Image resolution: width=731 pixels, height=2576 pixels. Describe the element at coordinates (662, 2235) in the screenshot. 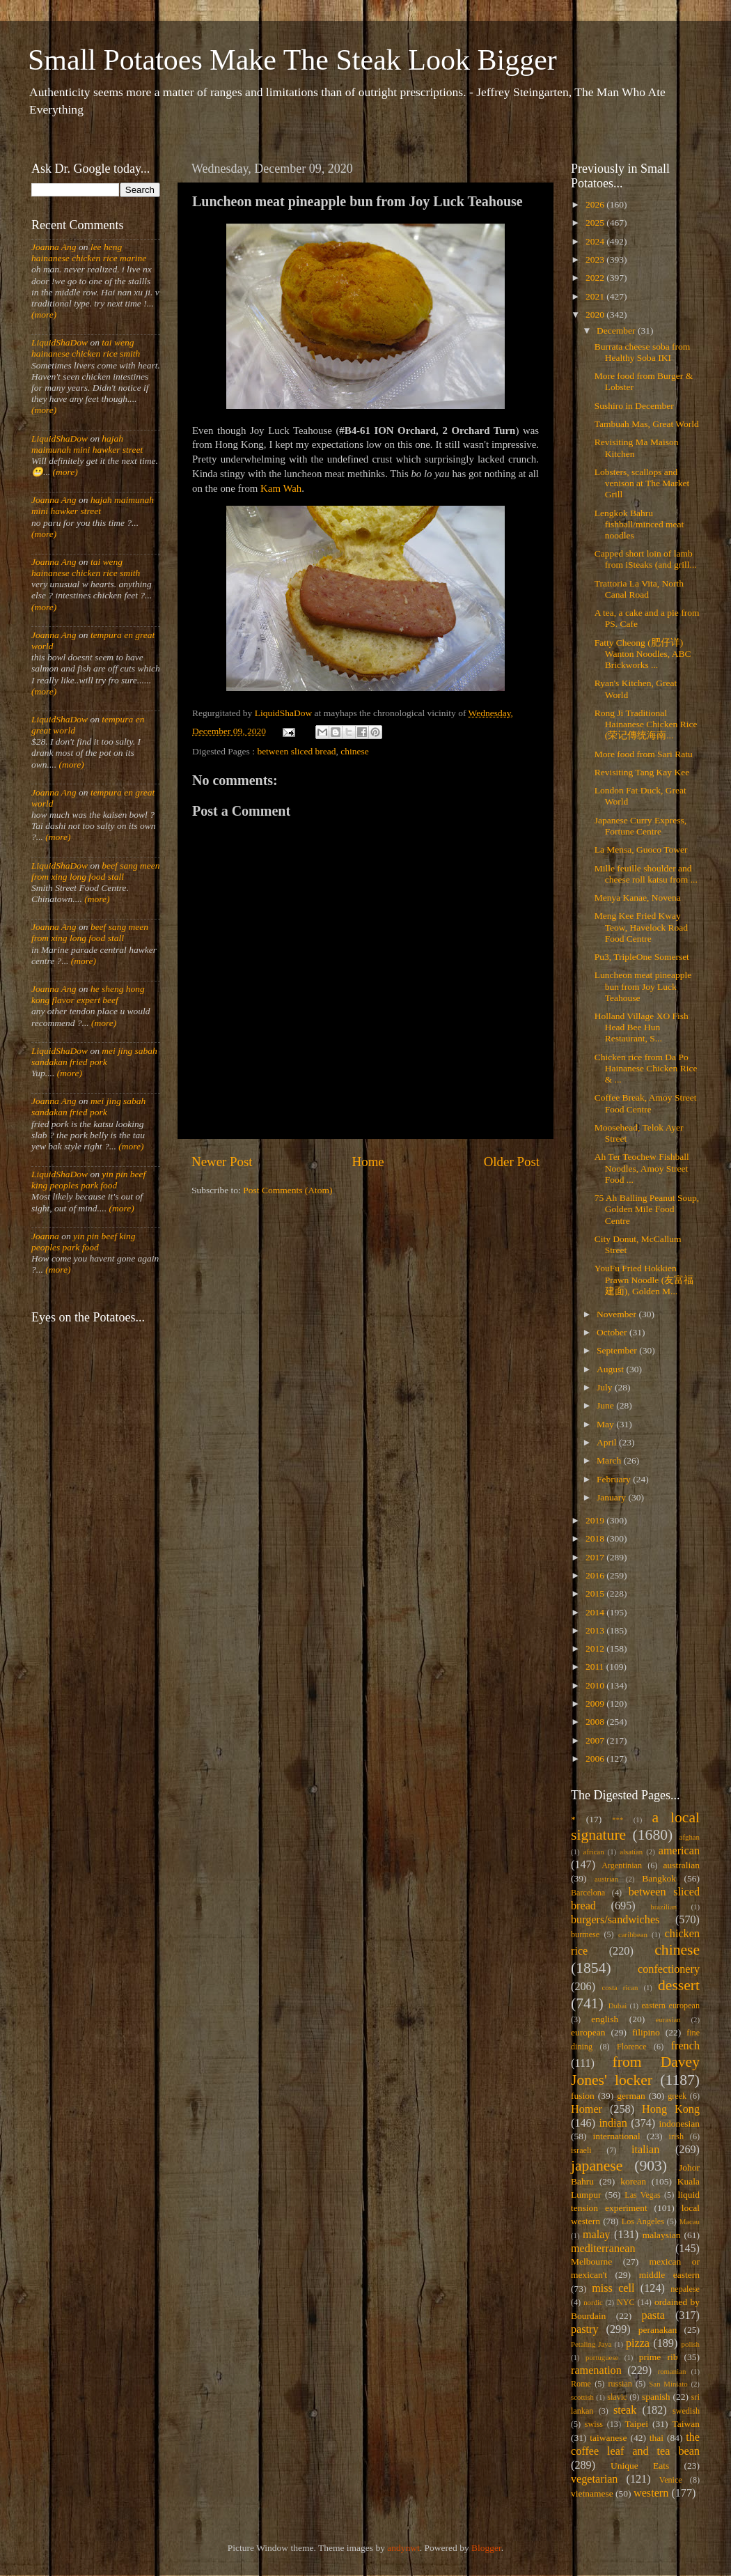

I see `malaysian` at that location.